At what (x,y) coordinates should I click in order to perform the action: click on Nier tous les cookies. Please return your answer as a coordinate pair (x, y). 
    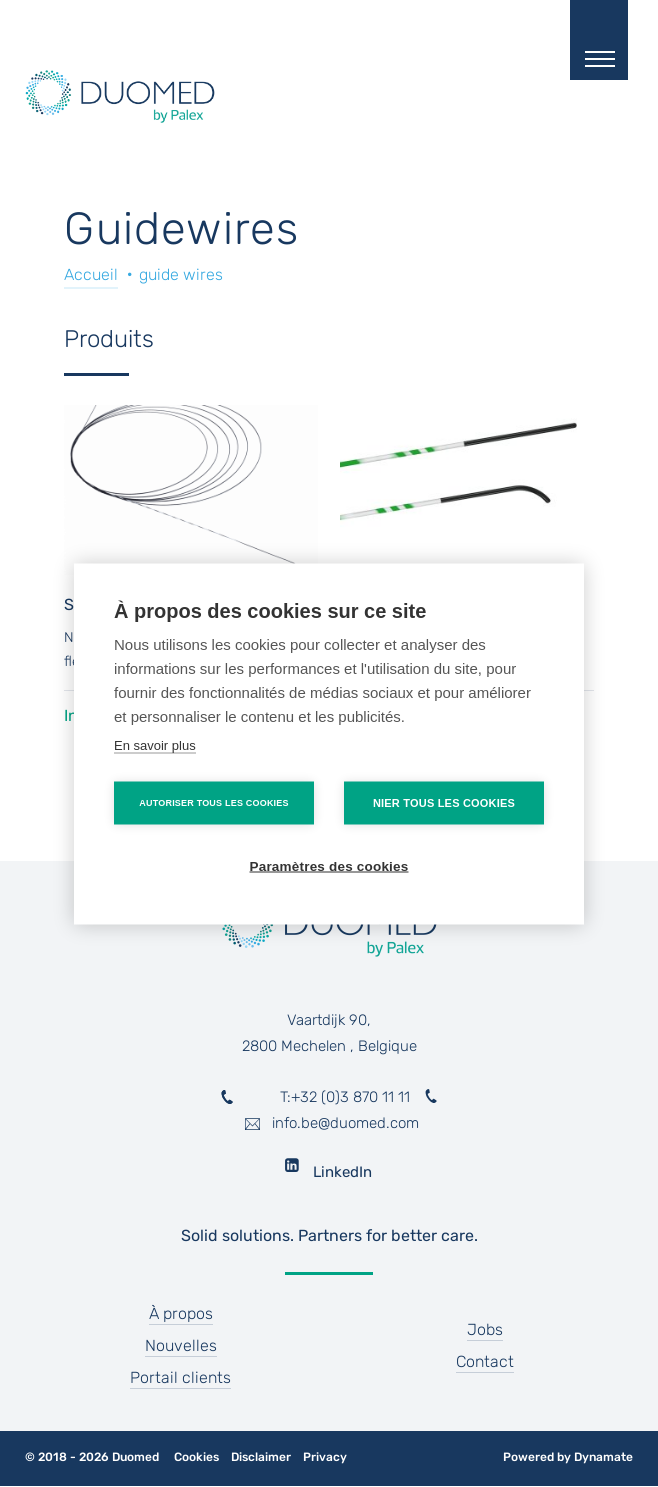
    Looking at the image, I should click on (444, 802).